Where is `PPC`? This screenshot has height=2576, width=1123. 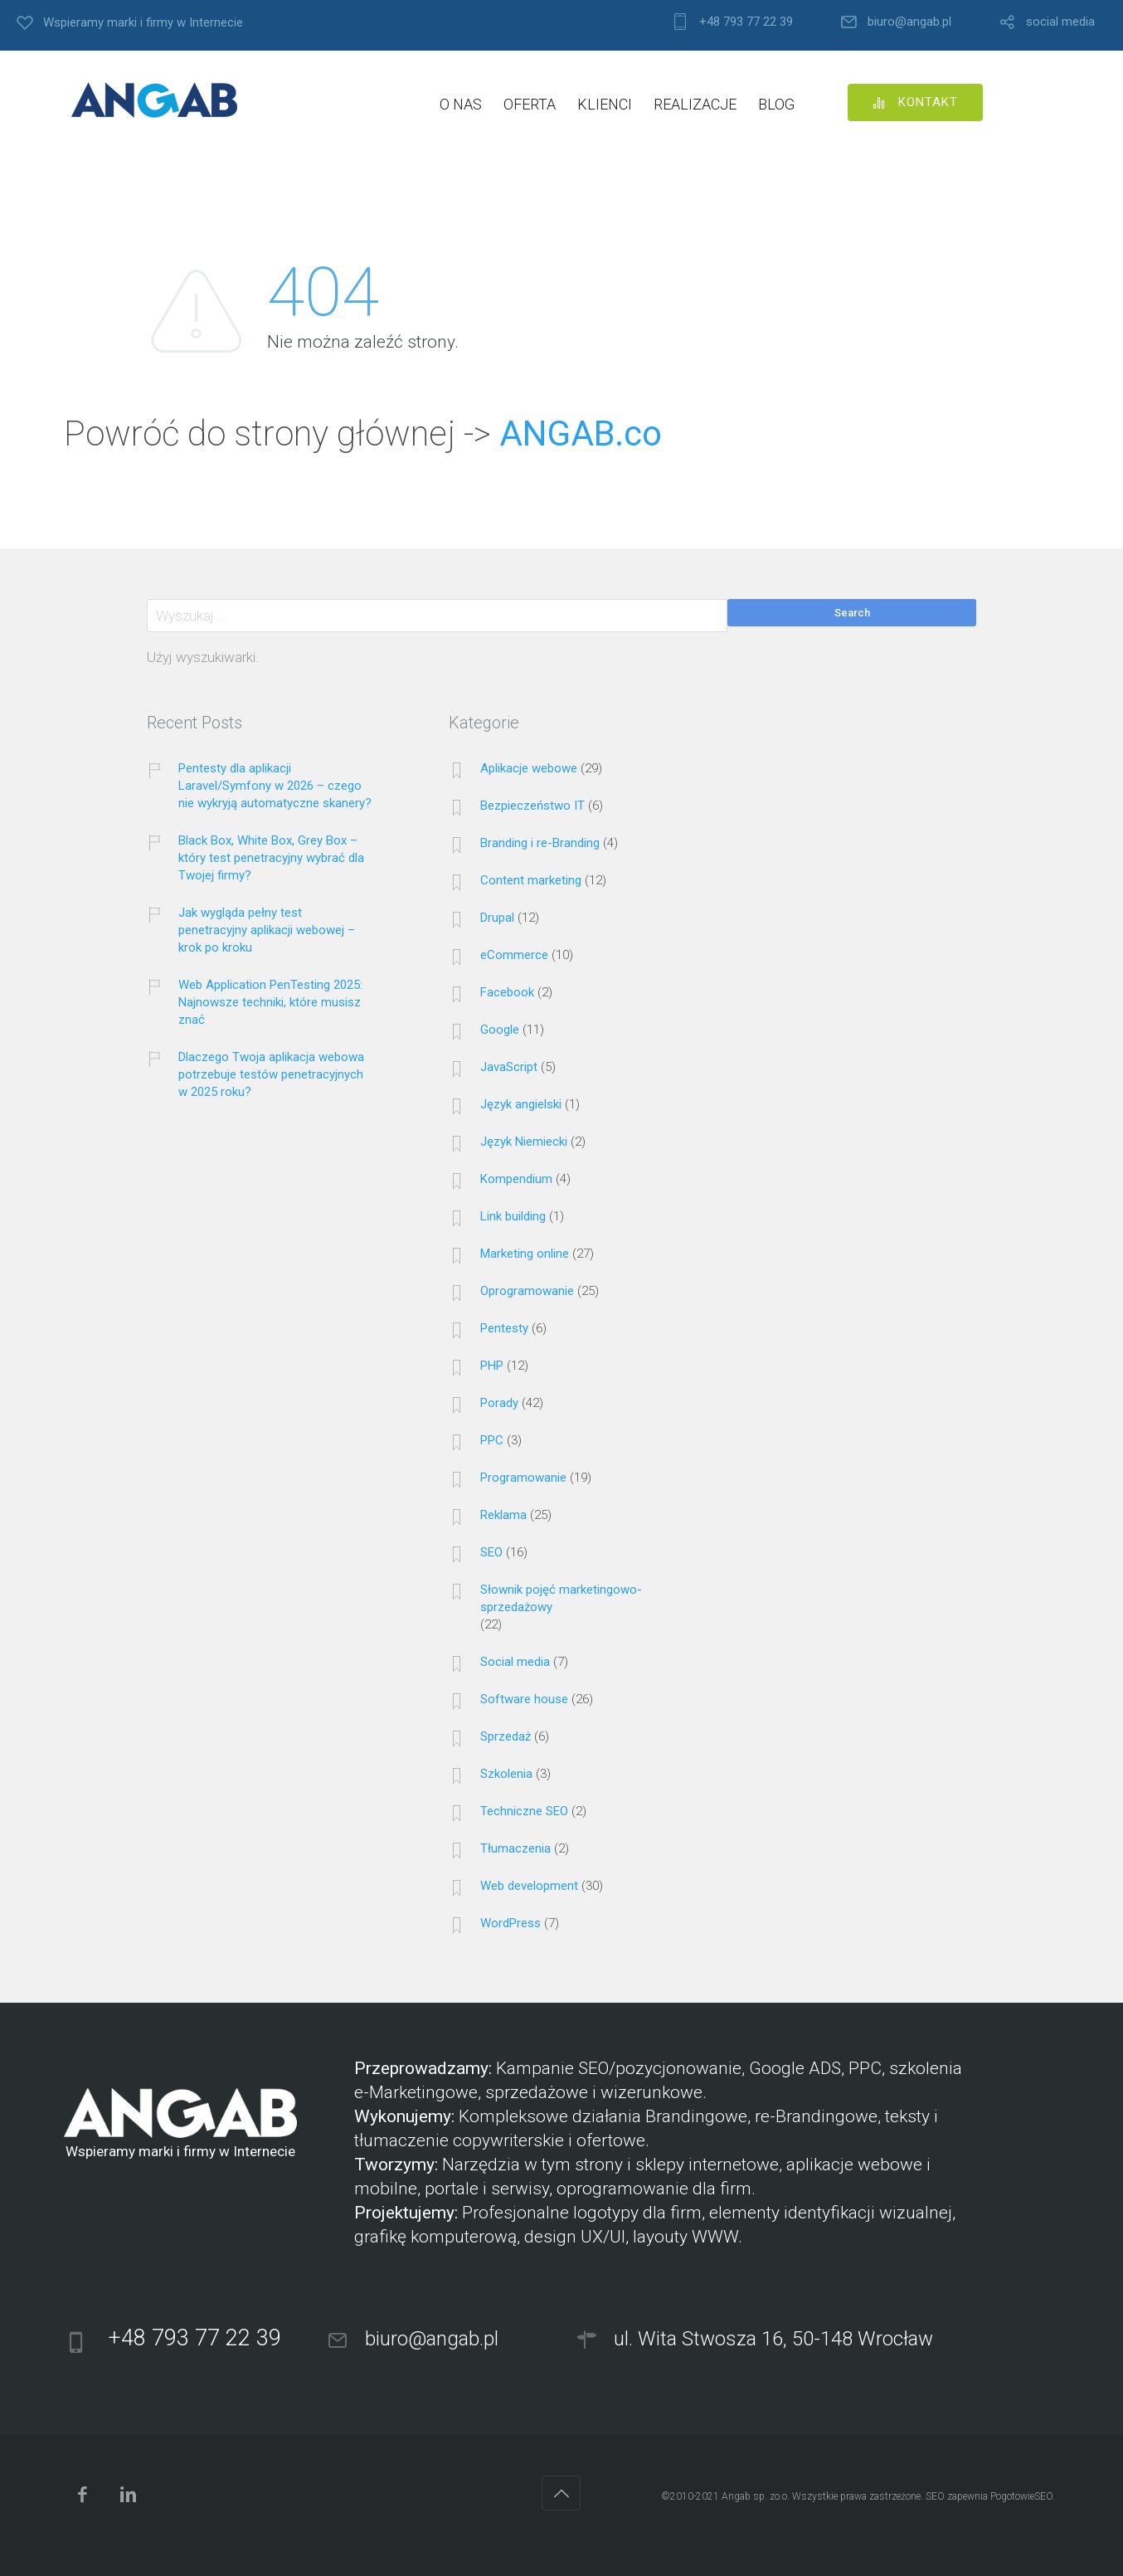 PPC is located at coordinates (491, 1440).